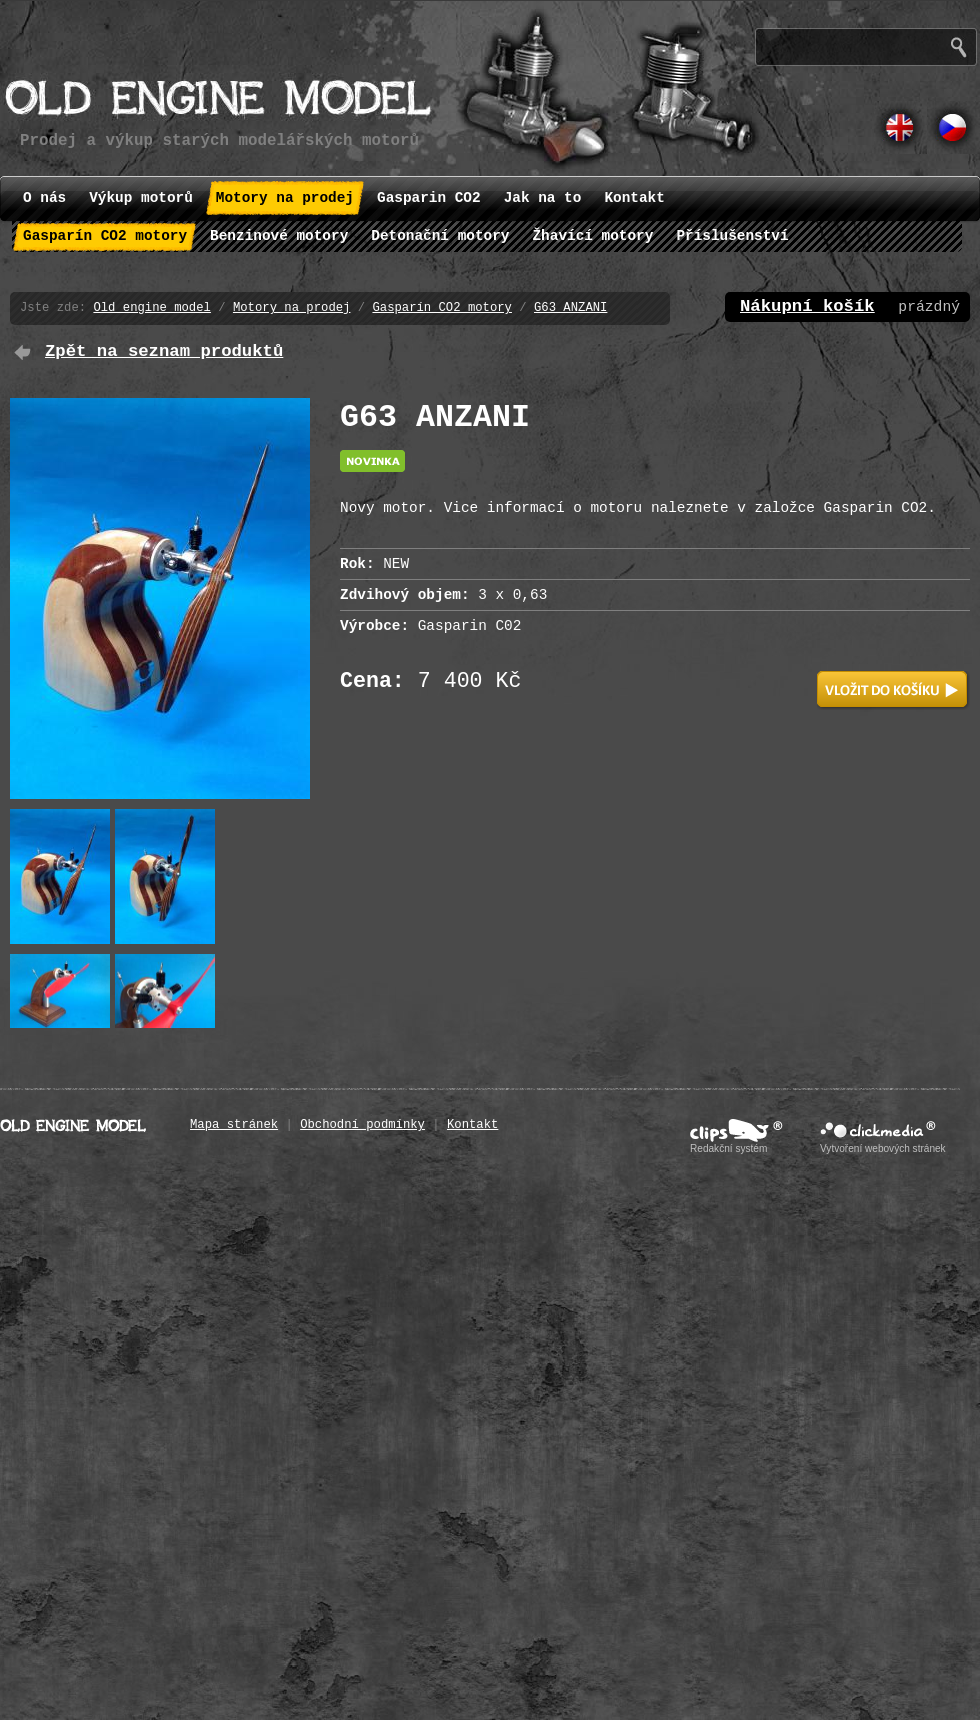 The height and width of the screenshot is (1720, 980). I want to click on Kontakt, so click(472, 1125).